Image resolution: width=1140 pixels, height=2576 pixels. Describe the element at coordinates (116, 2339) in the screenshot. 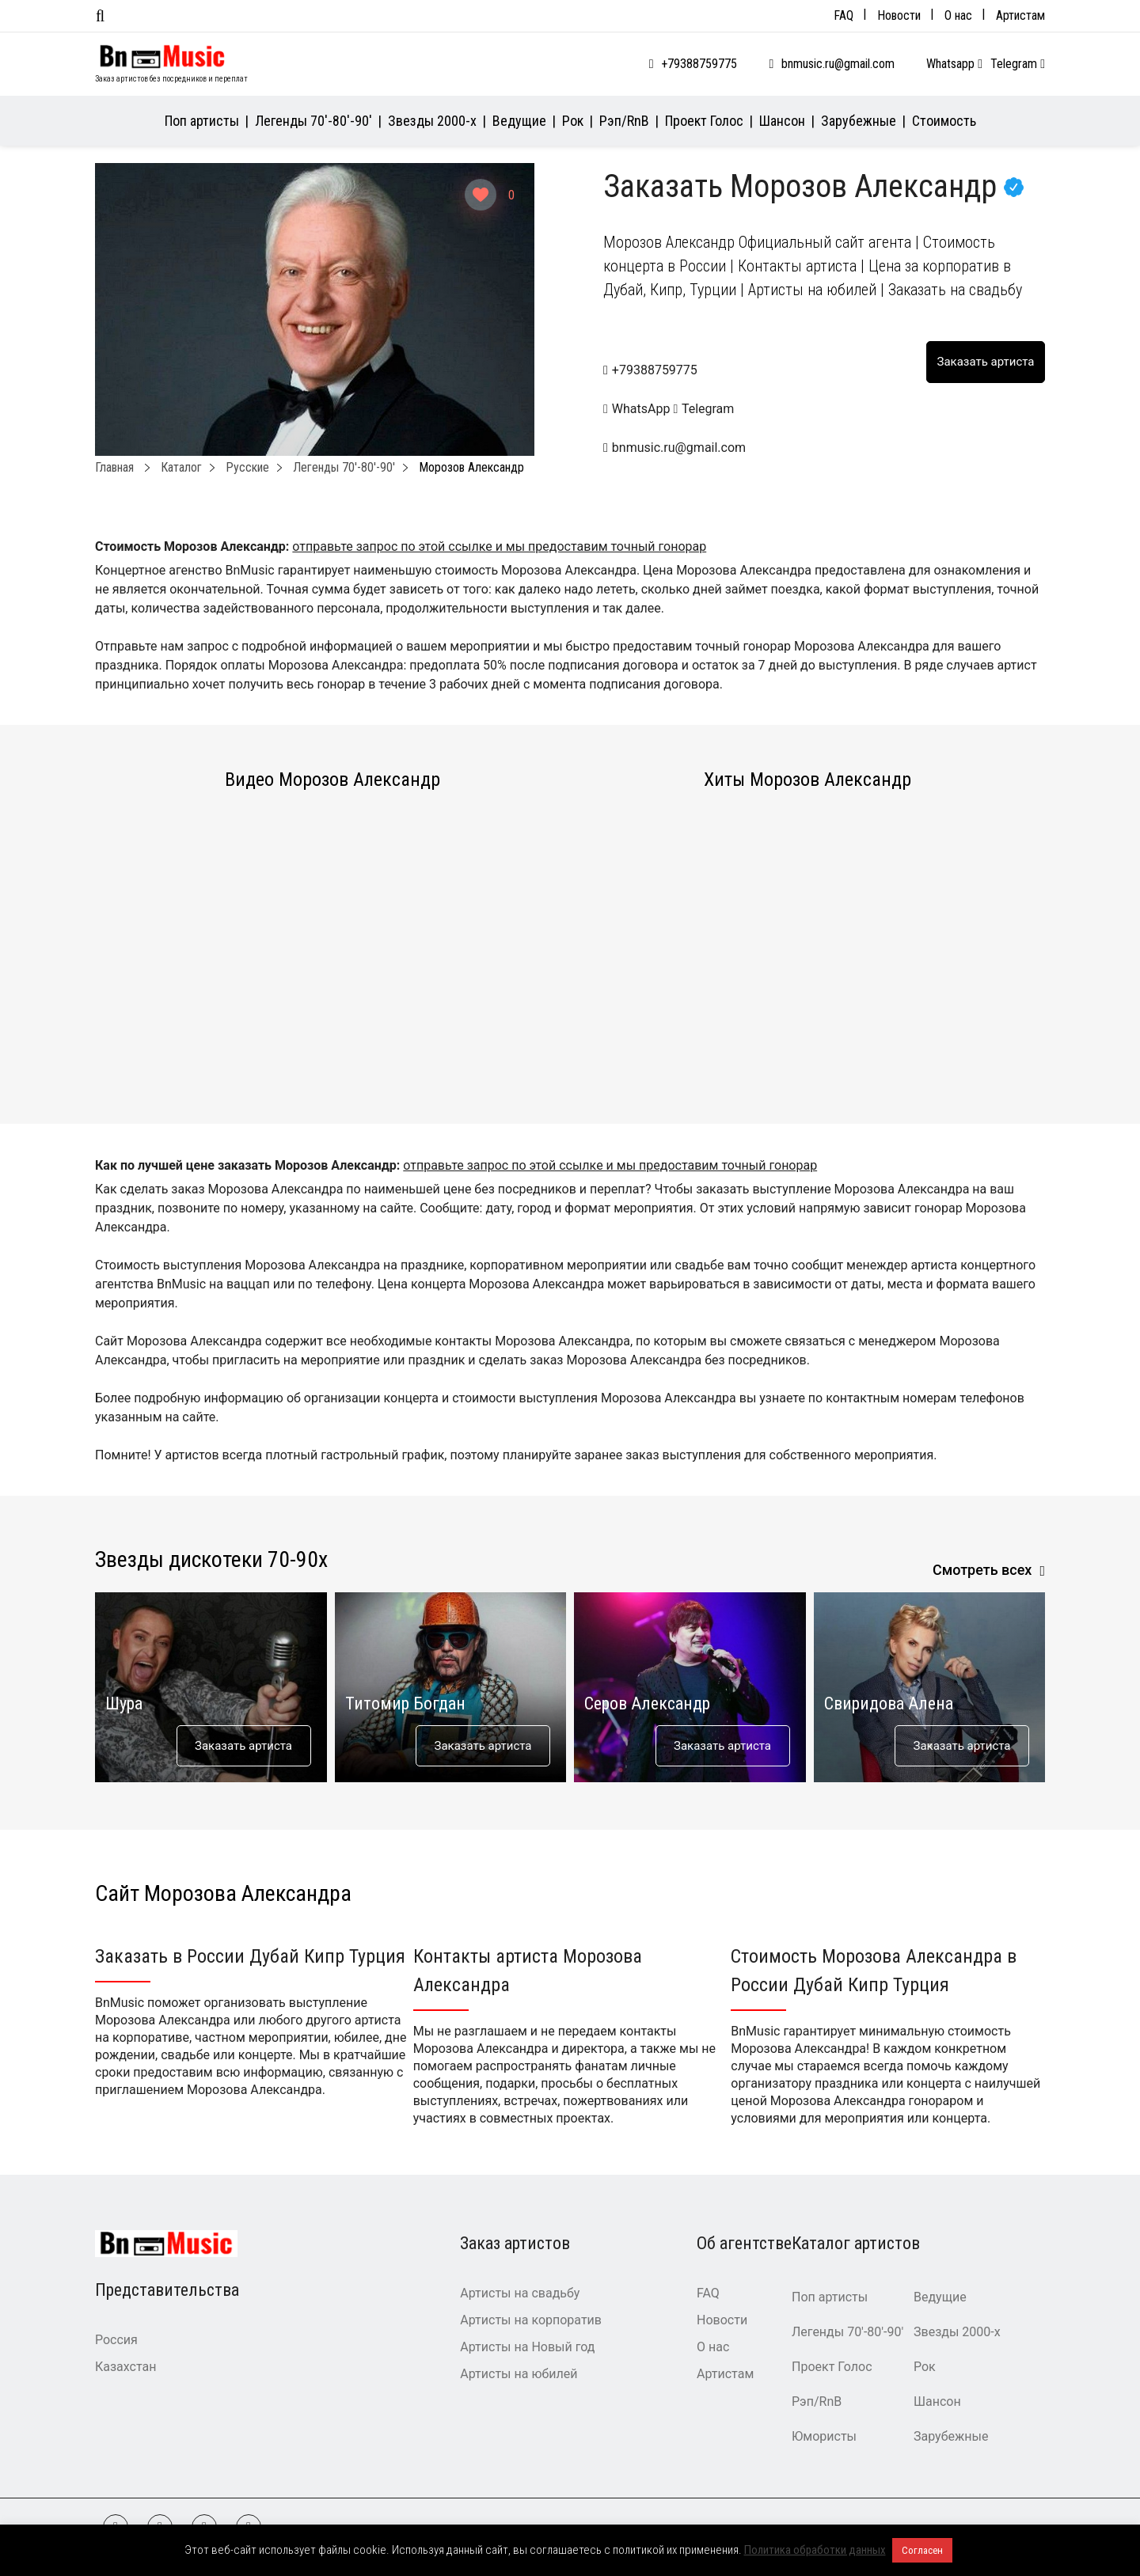

I see `Россия` at that location.